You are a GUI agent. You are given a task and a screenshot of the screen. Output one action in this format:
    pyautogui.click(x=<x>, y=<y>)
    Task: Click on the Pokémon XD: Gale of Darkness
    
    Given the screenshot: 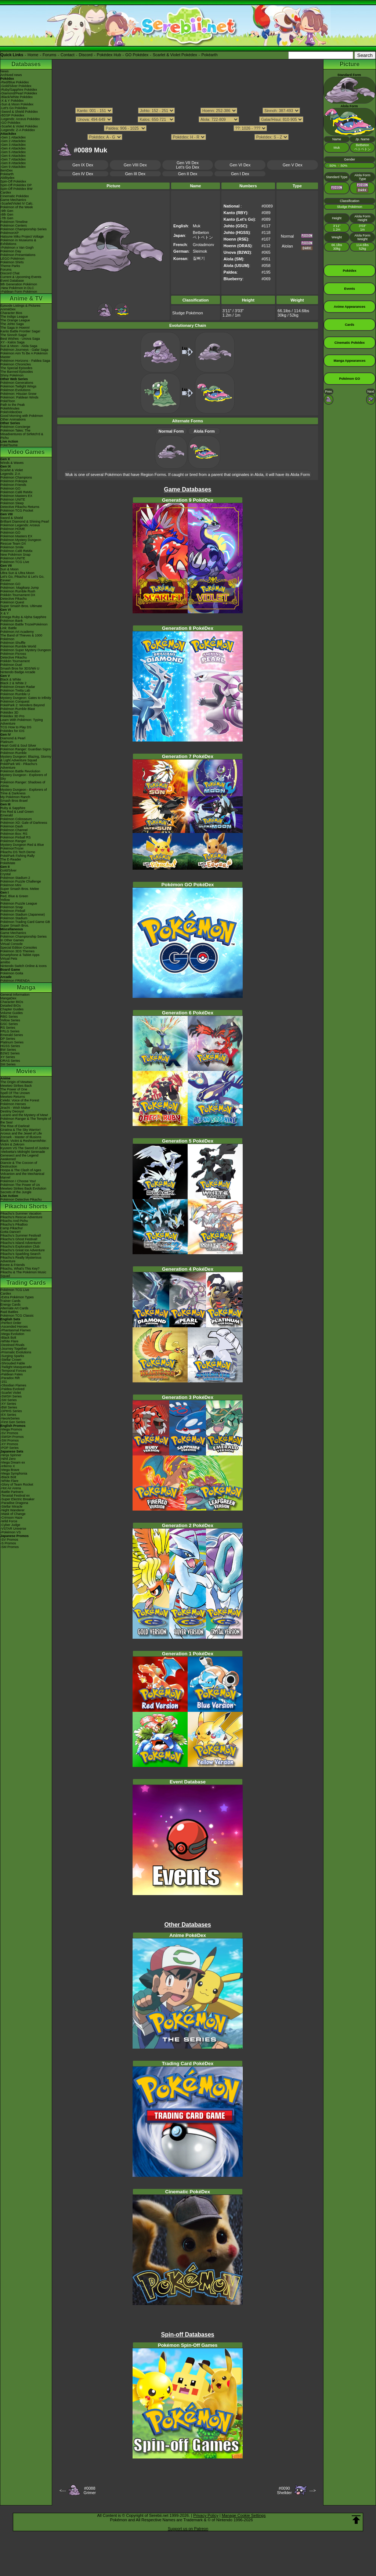 What is the action you would take?
    pyautogui.click(x=23, y=823)
    